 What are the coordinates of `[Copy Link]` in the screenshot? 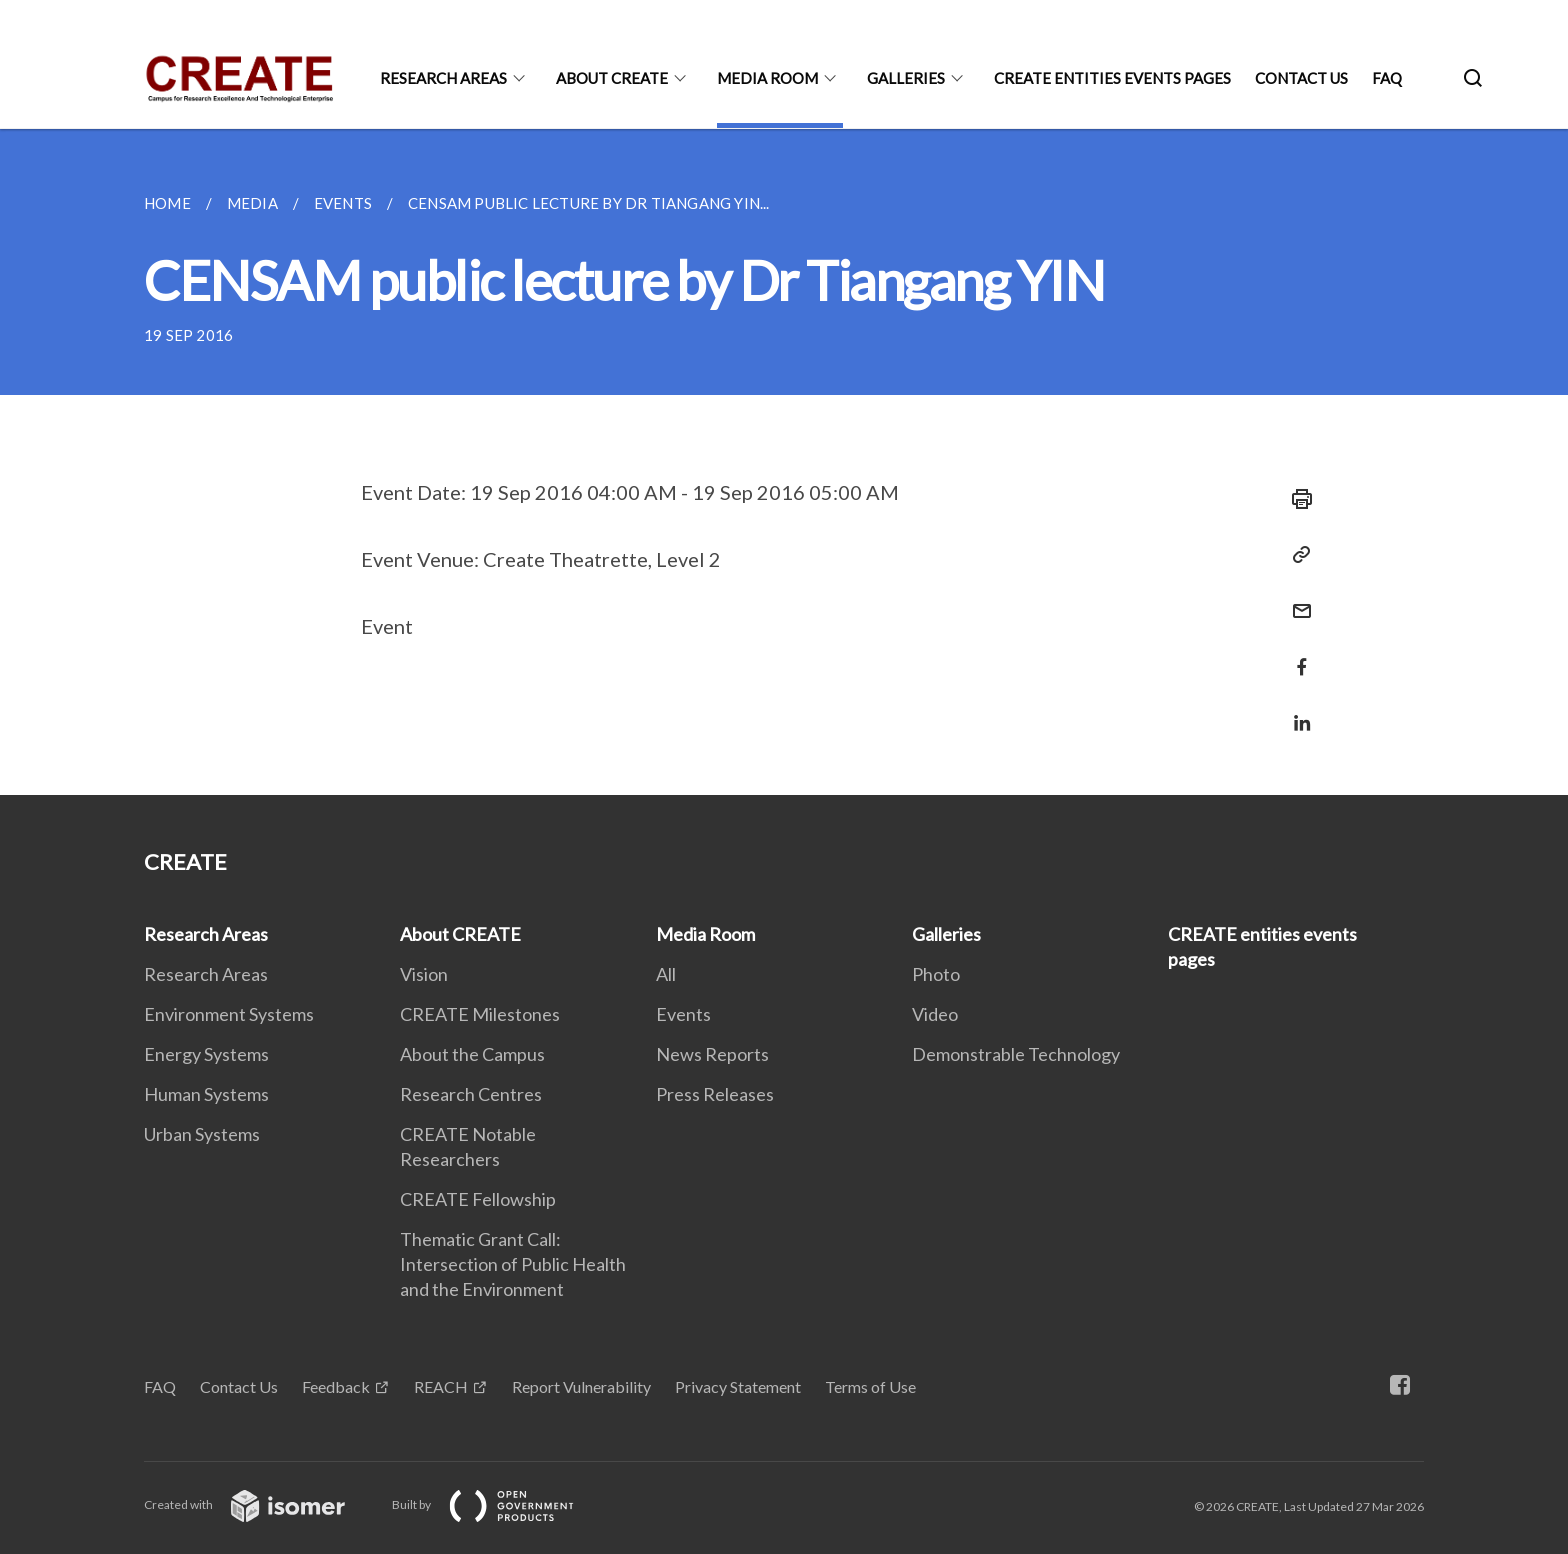 It's located at (1296, 555).